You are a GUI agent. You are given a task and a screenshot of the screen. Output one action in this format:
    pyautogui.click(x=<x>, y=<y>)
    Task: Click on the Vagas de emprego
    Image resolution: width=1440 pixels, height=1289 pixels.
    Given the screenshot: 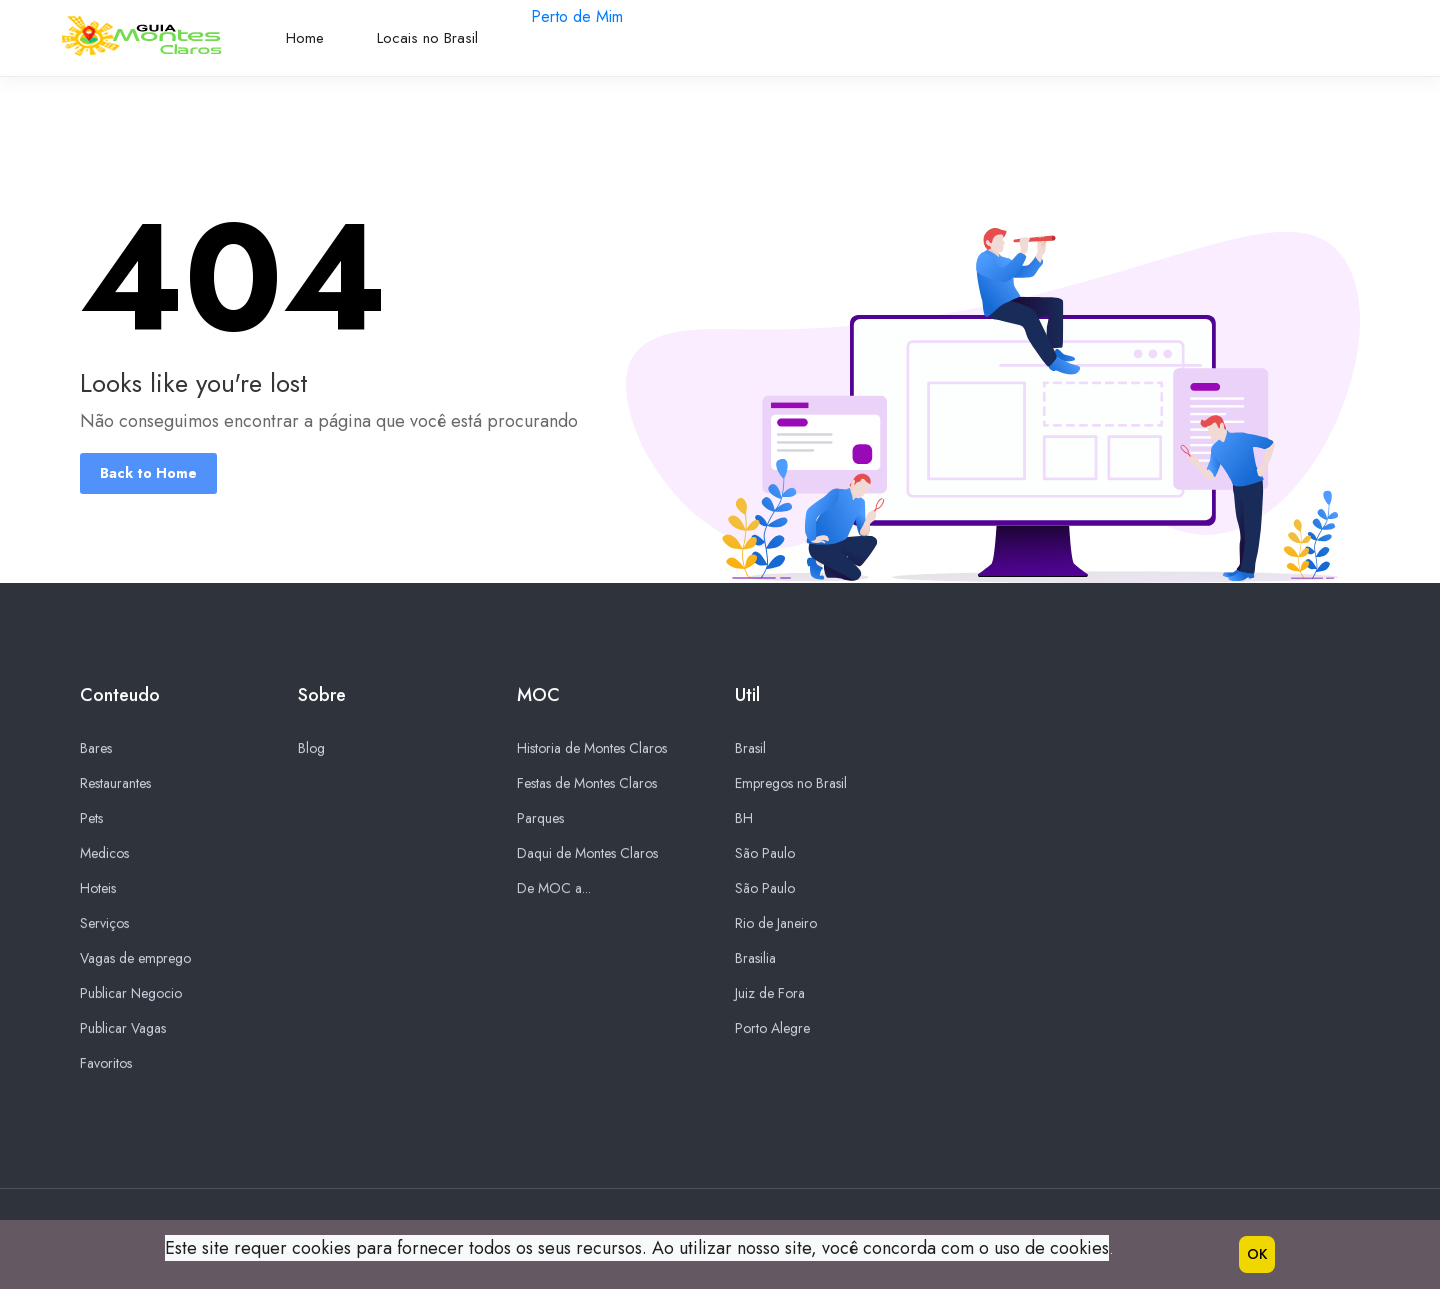 What is the action you would take?
    pyautogui.click(x=135, y=959)
    